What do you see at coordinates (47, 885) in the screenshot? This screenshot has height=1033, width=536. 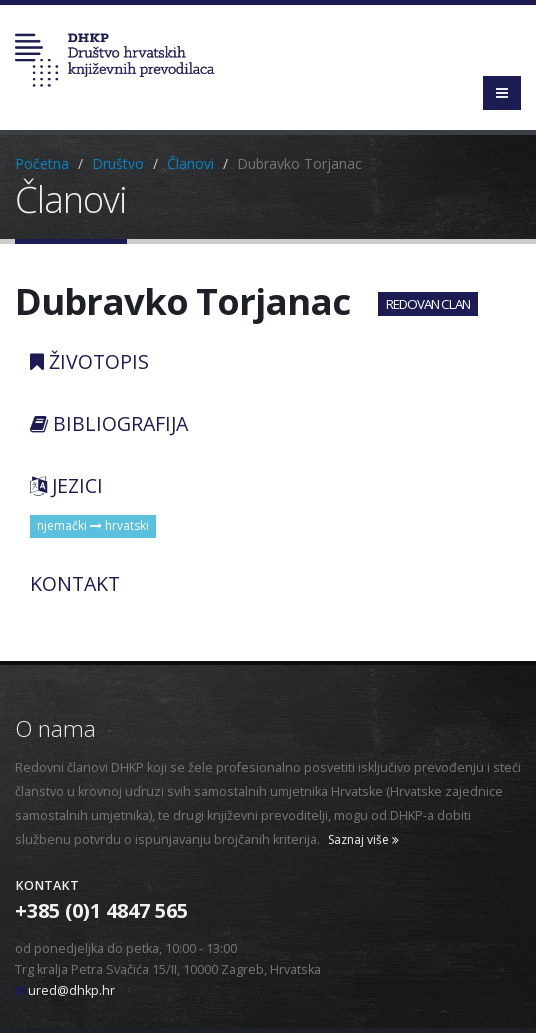 I see `Kontakt` at bounding box center [47, 885].